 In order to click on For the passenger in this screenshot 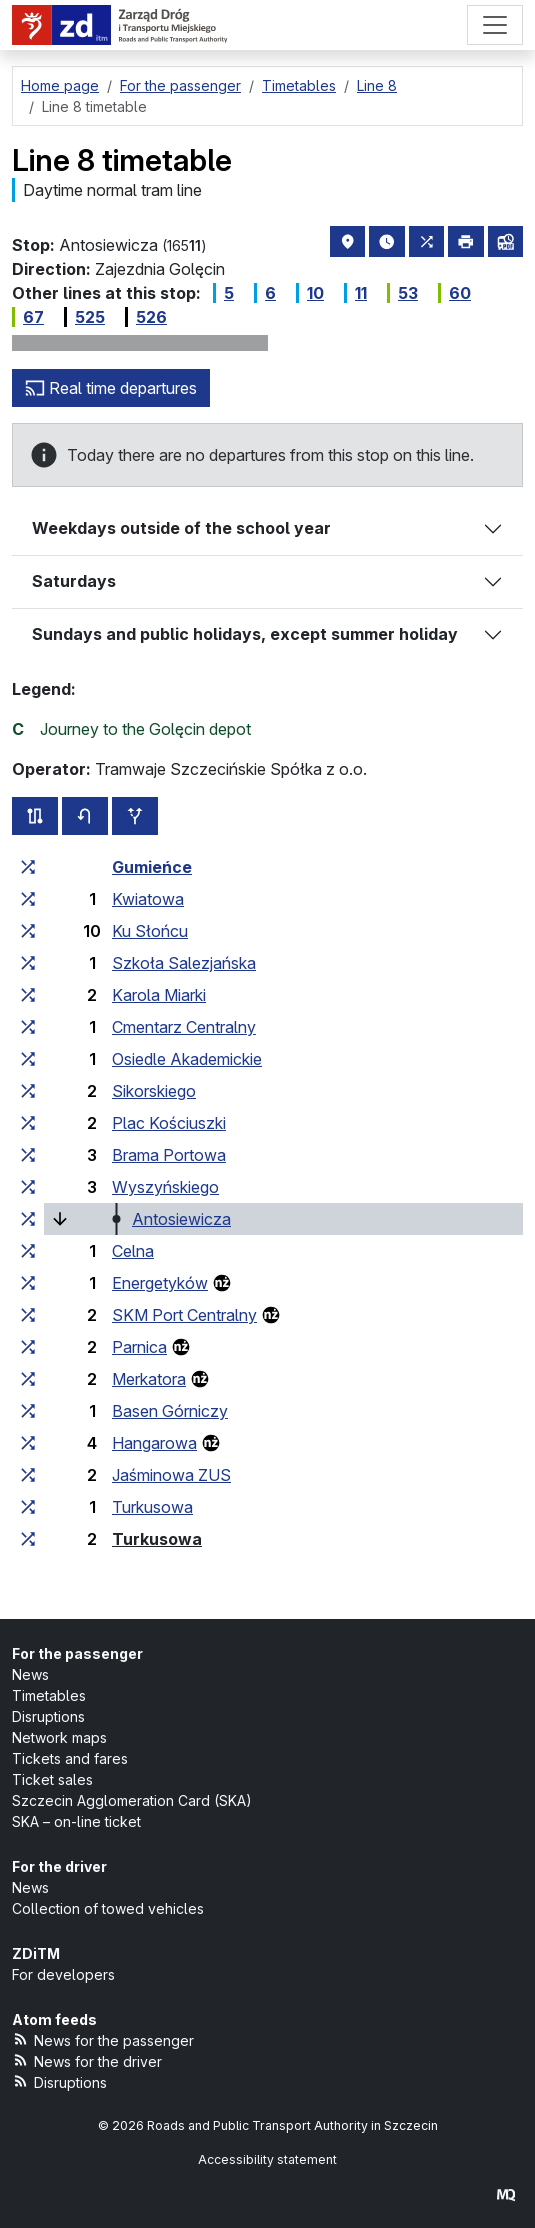, I will do `click(77, 1653)`.